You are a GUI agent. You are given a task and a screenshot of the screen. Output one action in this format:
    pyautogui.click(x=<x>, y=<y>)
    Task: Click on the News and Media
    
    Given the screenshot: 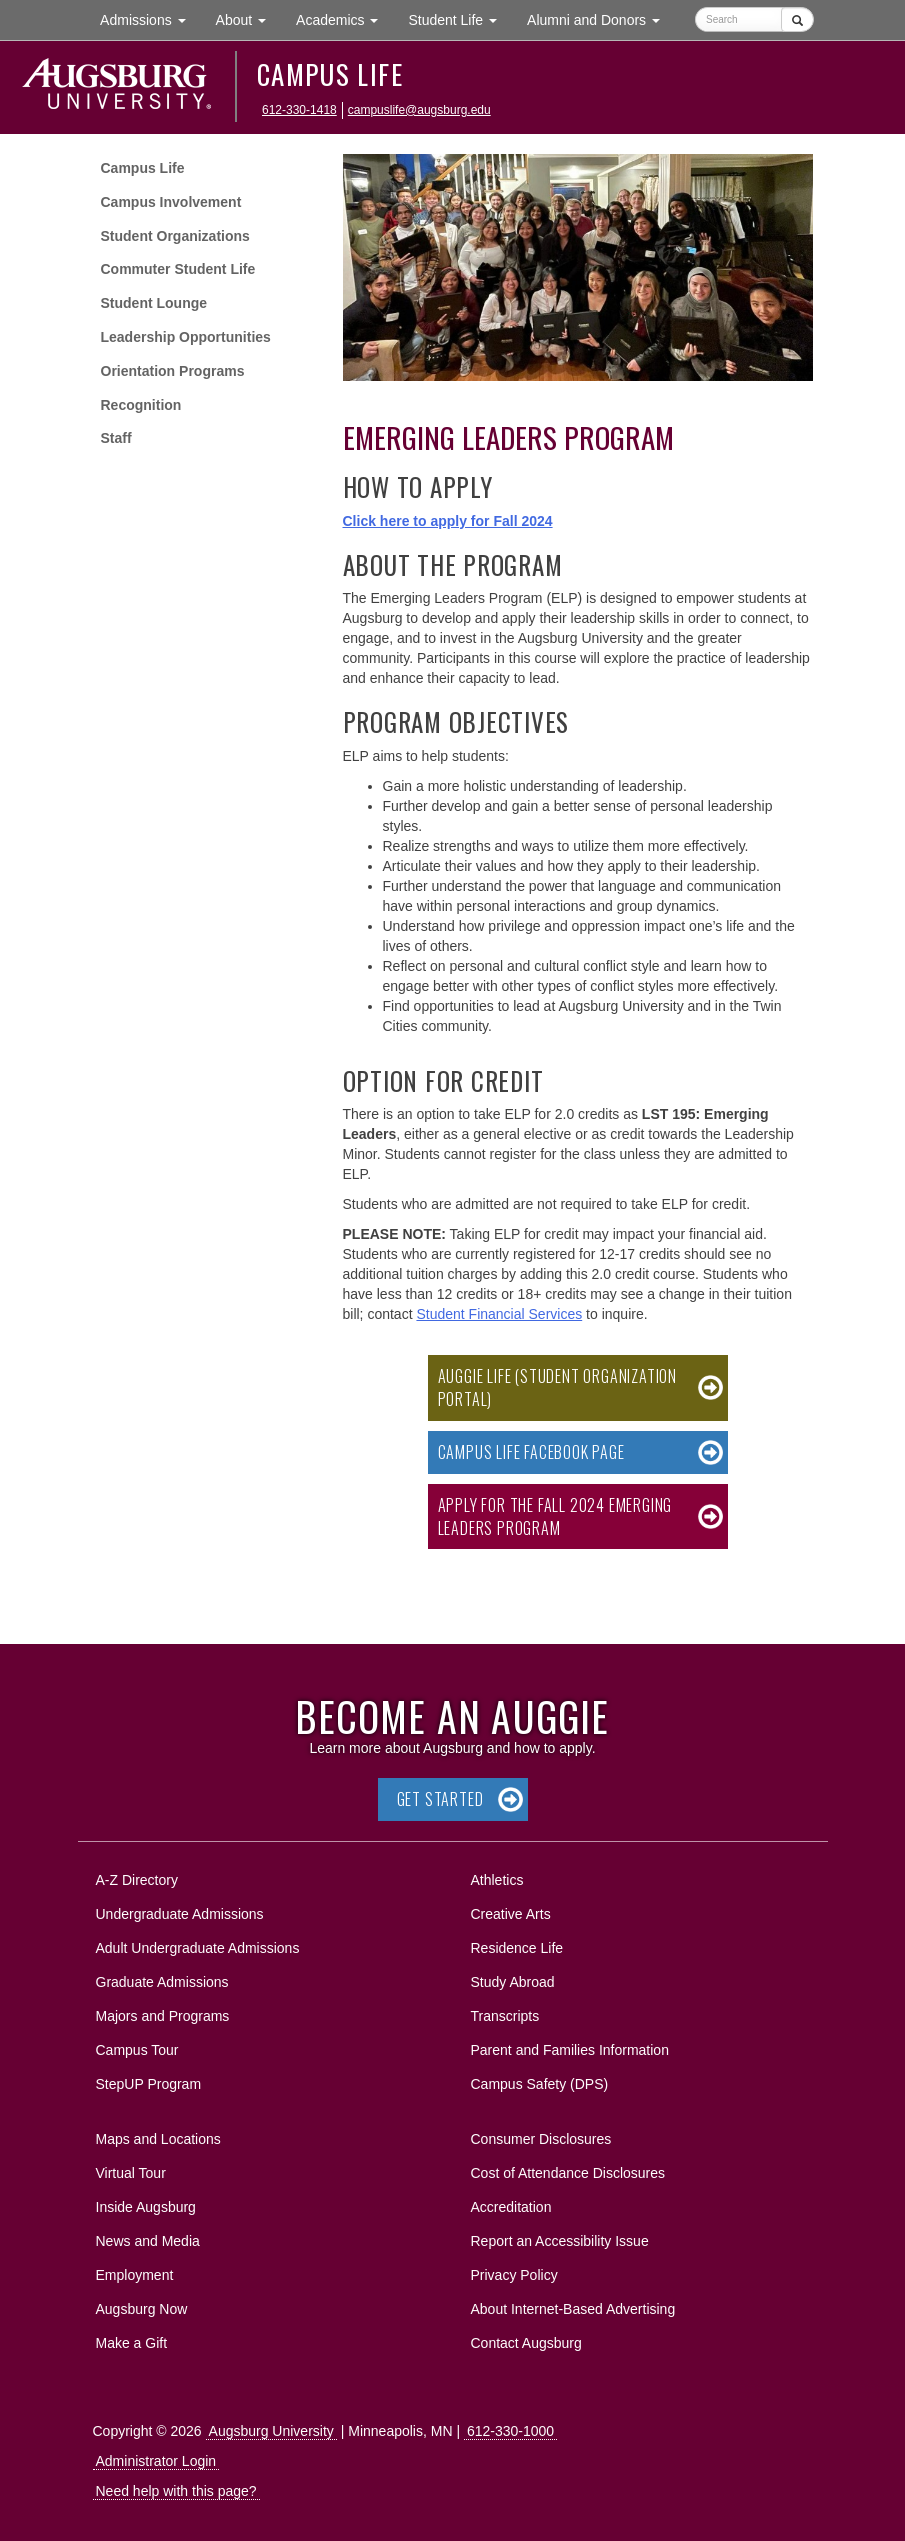 What is the action you would take?
    pyautogui.click(x=148, y=2241)
    